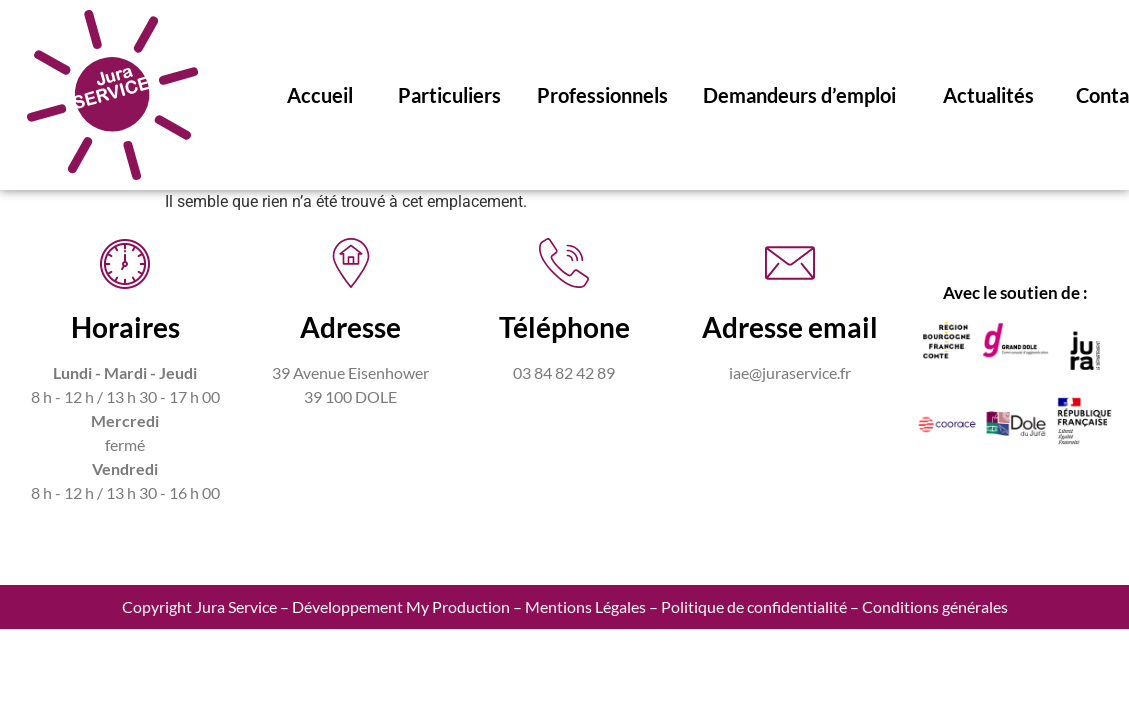  Describe the element at coordinates (754, 606) in the screenshot. I see `Politique de confidentialité` at that location.